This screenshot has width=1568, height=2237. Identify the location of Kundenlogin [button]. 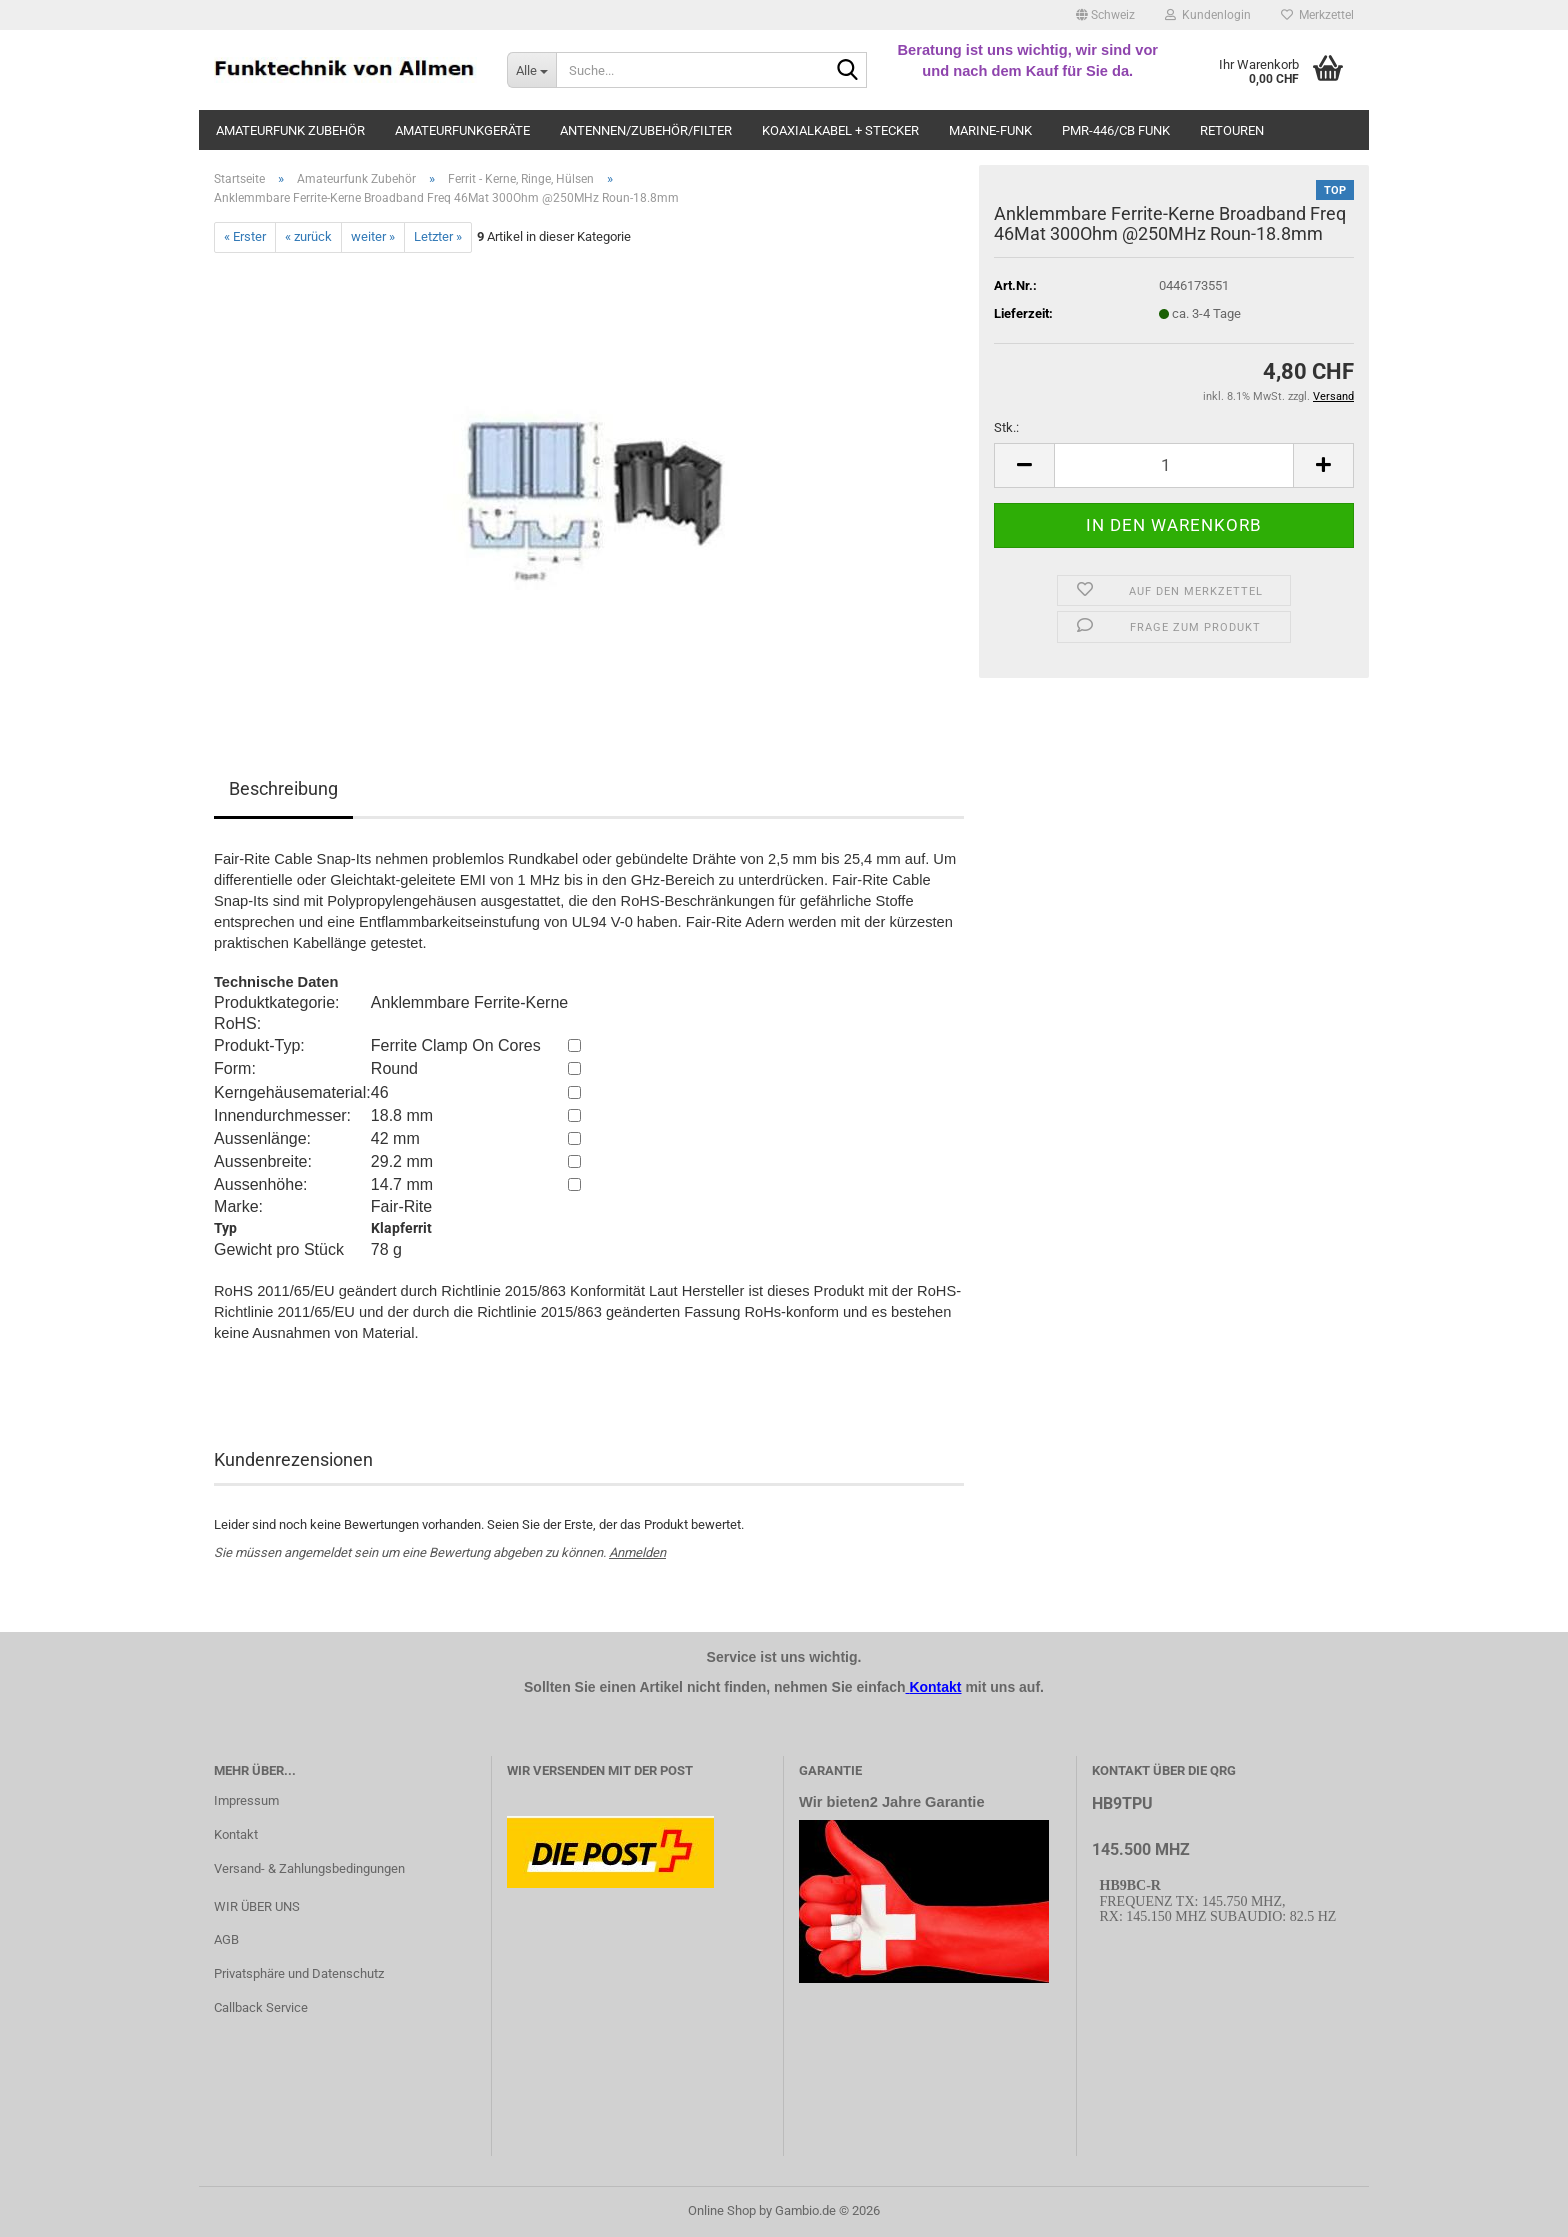
(1208, 15).